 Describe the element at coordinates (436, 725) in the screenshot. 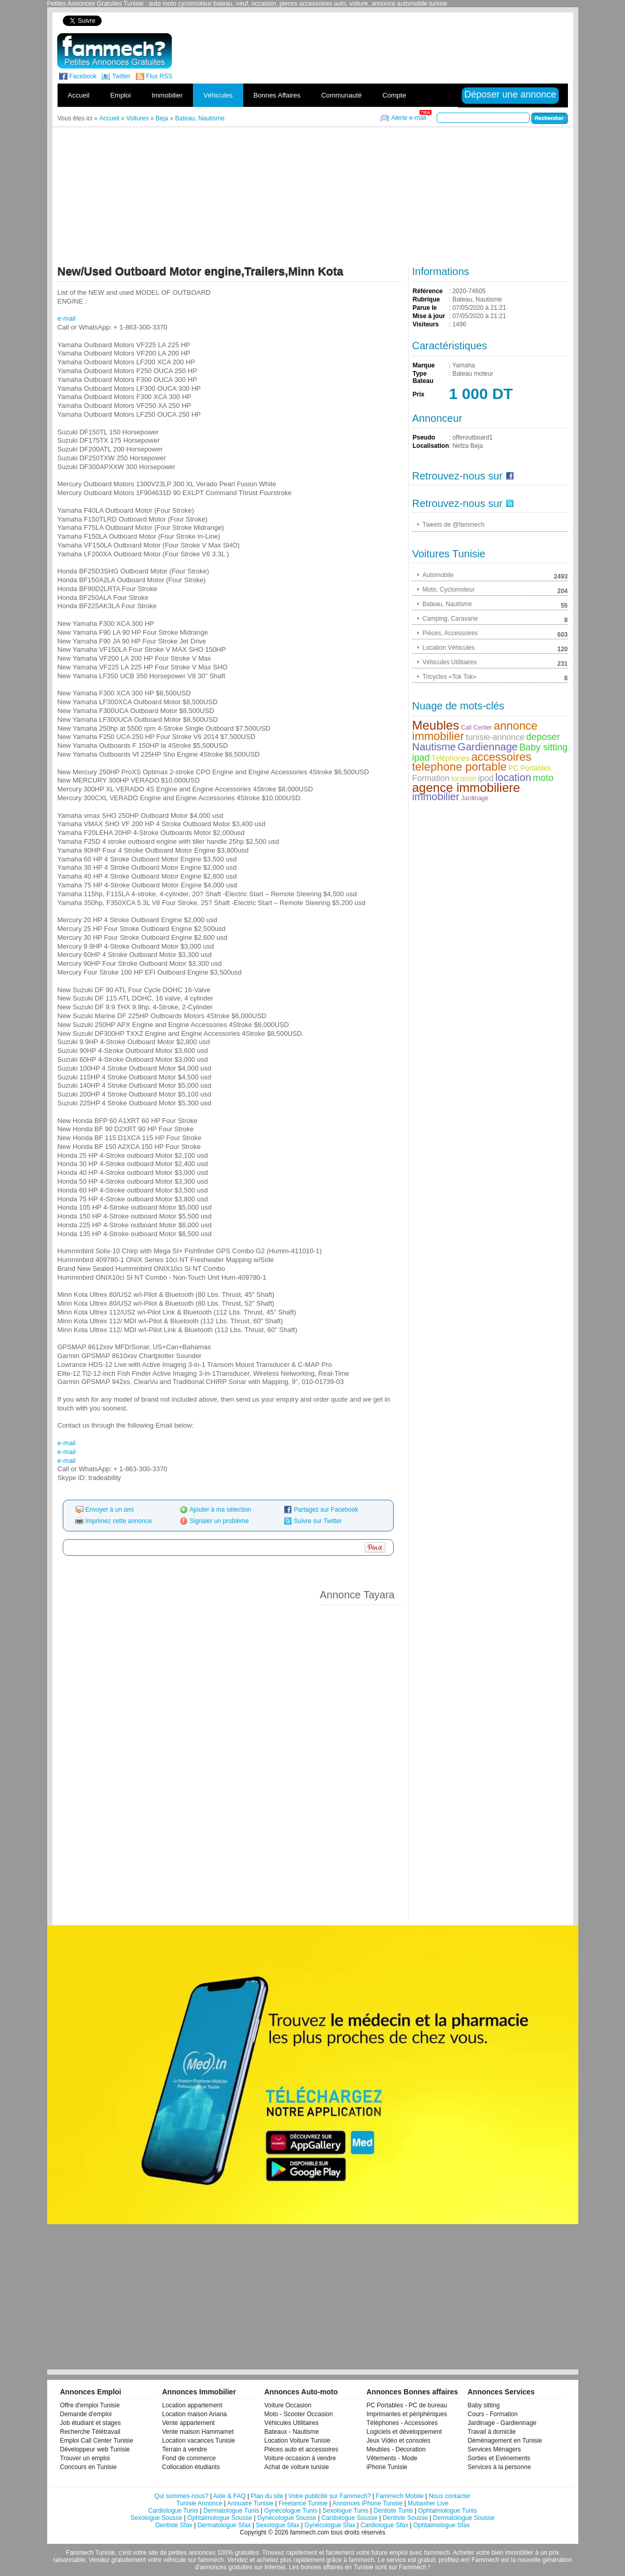

I see `Meubles` at that location.